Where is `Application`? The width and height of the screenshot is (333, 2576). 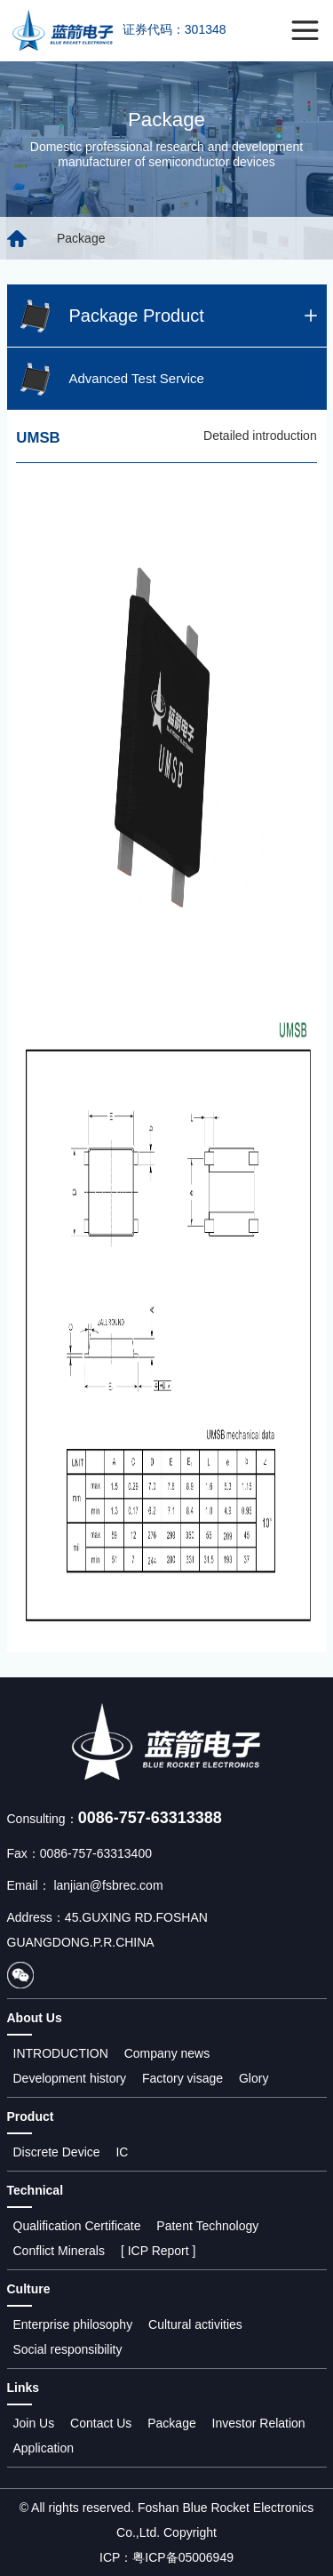
Application is located at coordinates (44, 2448).